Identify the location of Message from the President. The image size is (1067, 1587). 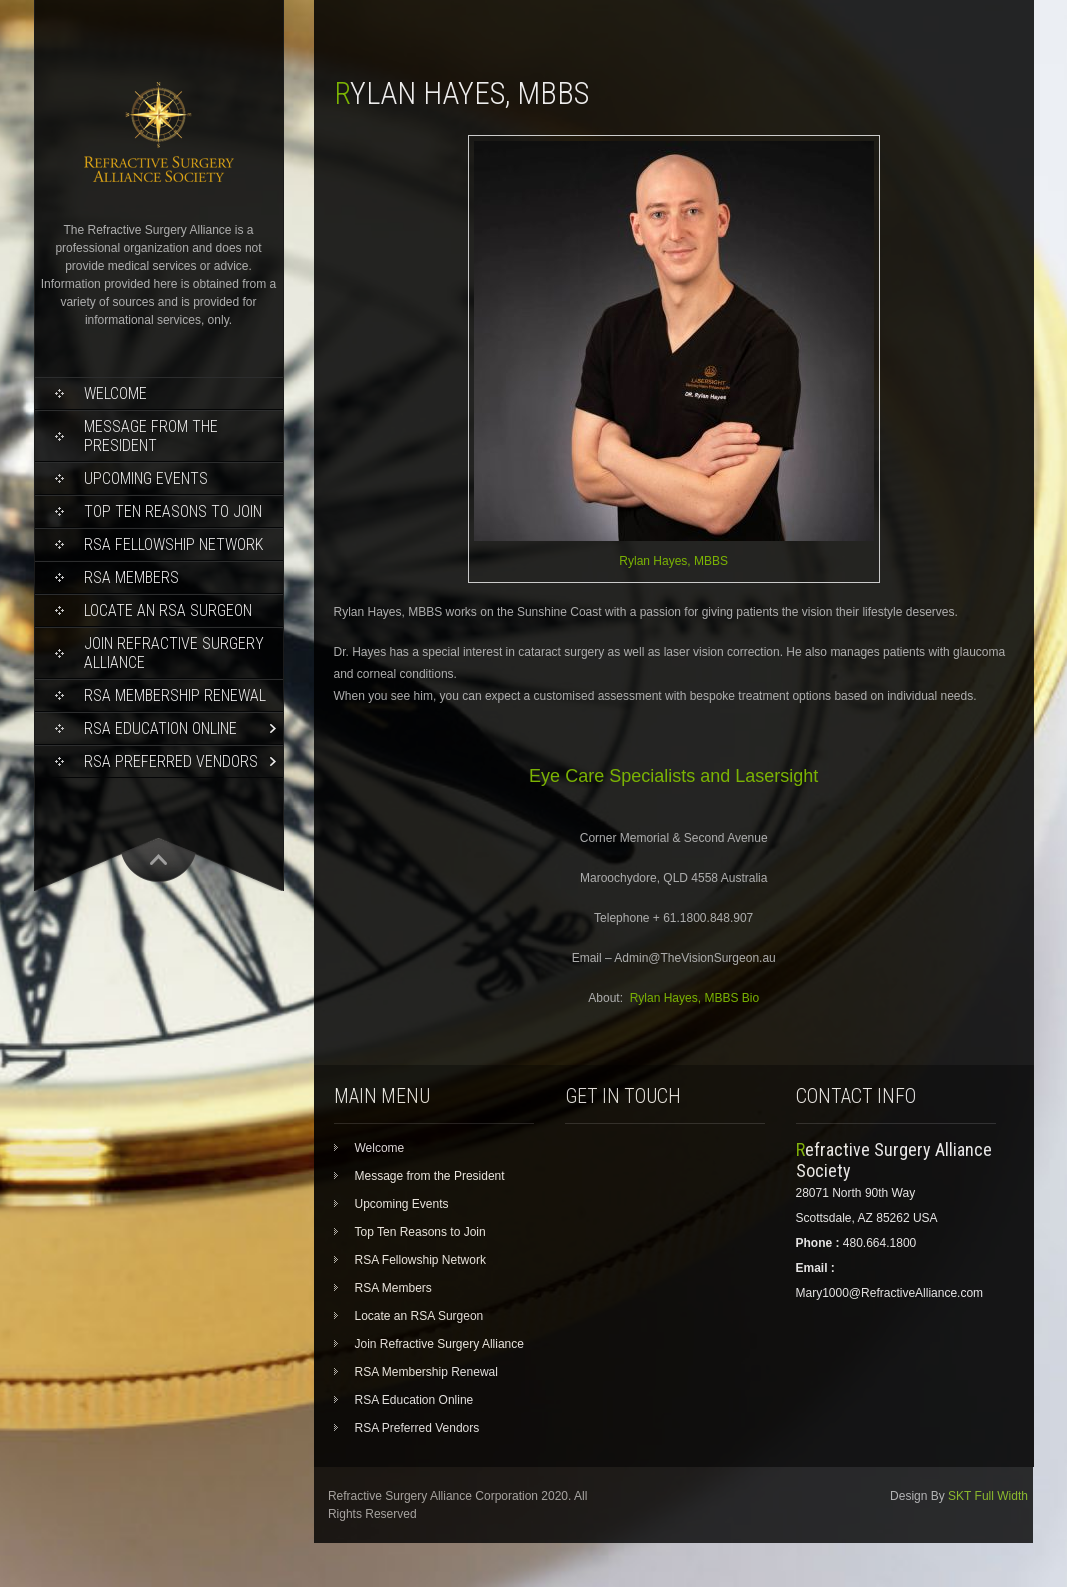
(151, 436).